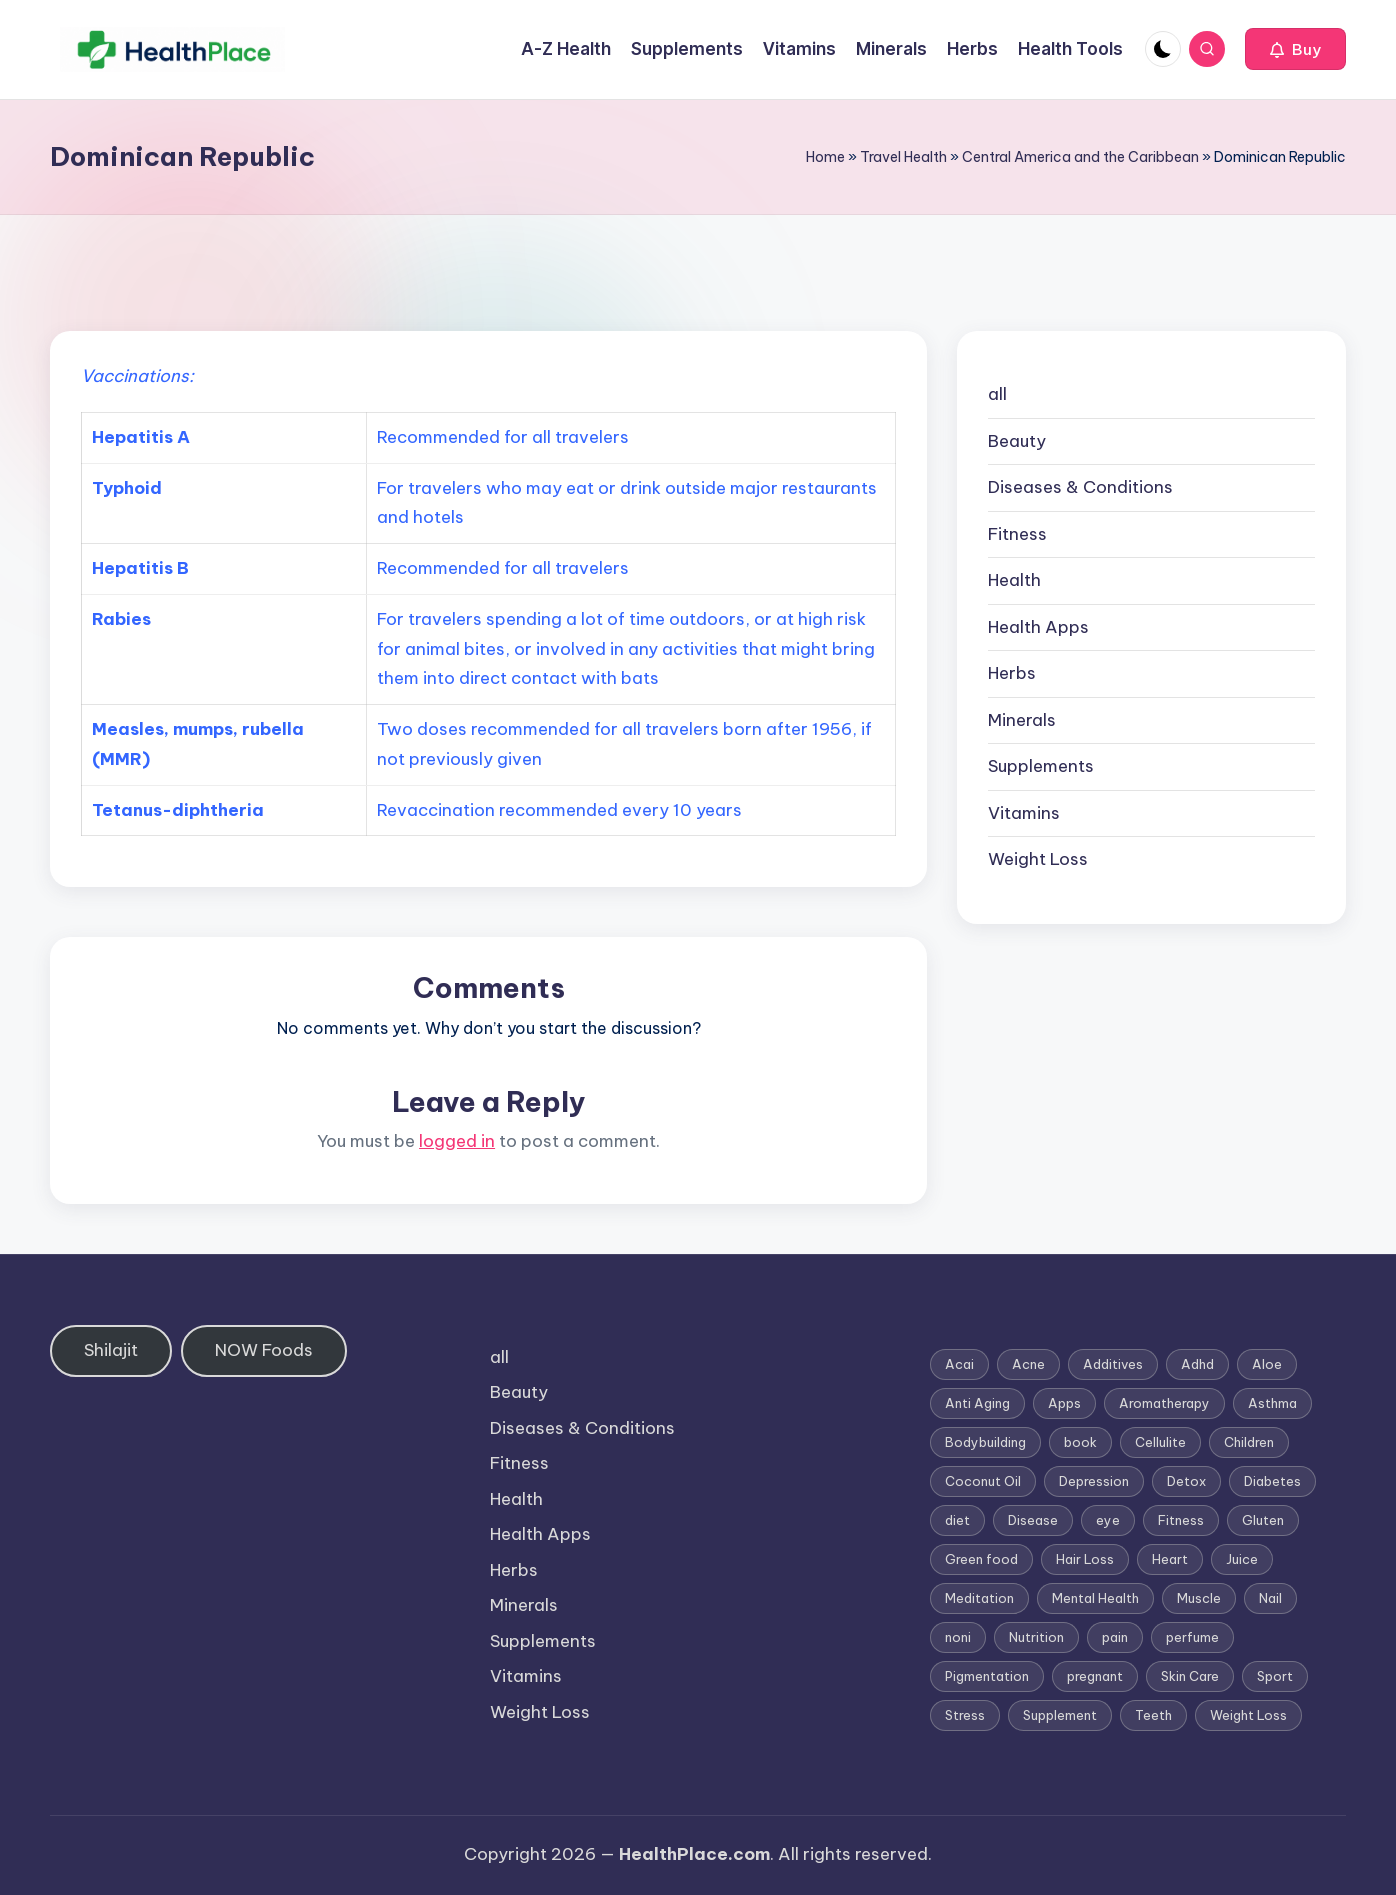 Image resolution: width=1396 pixels, height=1895 pixels. Describe the element at coordinates (981, 1559) in the screenshot. I see `Green food [Green food (1 item)]` at that location.